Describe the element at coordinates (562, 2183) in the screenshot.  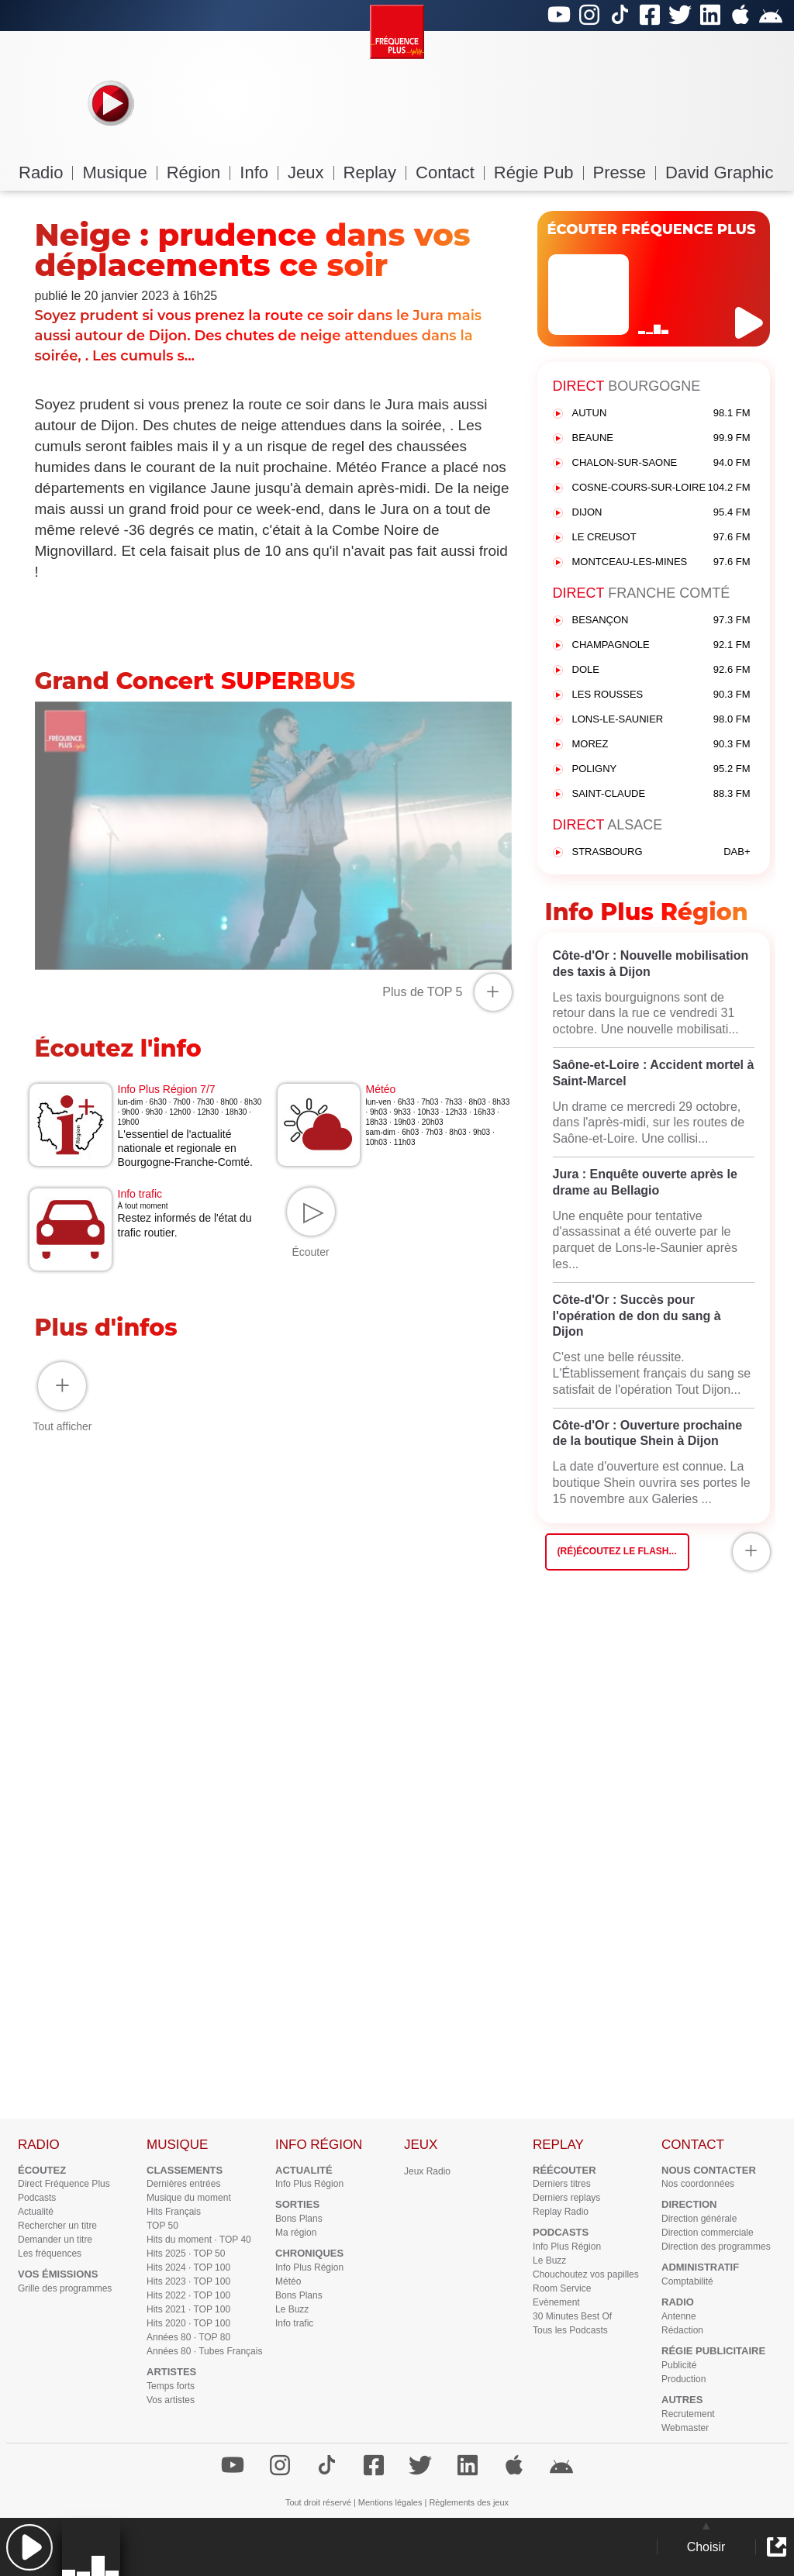
I see `Derniers titres` at that location.